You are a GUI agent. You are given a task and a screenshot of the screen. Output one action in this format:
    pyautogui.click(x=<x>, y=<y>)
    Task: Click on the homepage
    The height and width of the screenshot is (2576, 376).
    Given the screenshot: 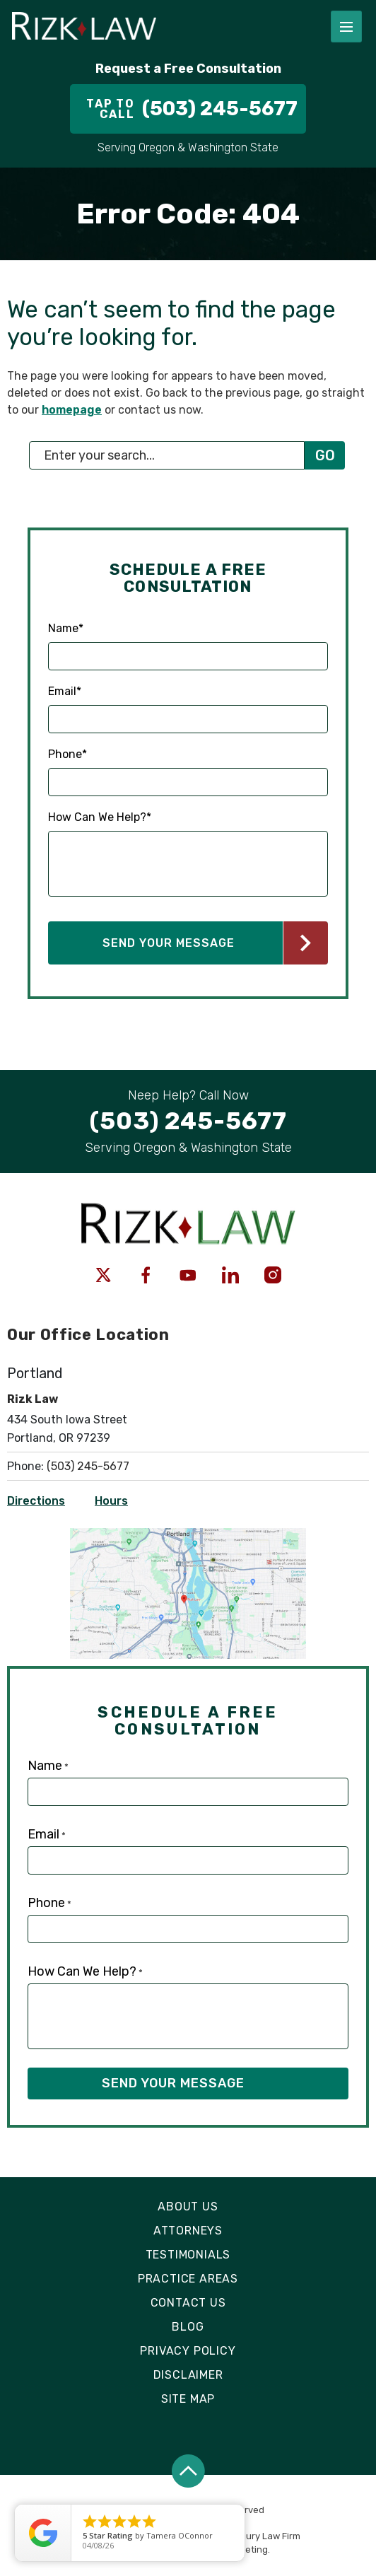 What is the action you would take?
    pyautogui.click(x=72, y=409)
    